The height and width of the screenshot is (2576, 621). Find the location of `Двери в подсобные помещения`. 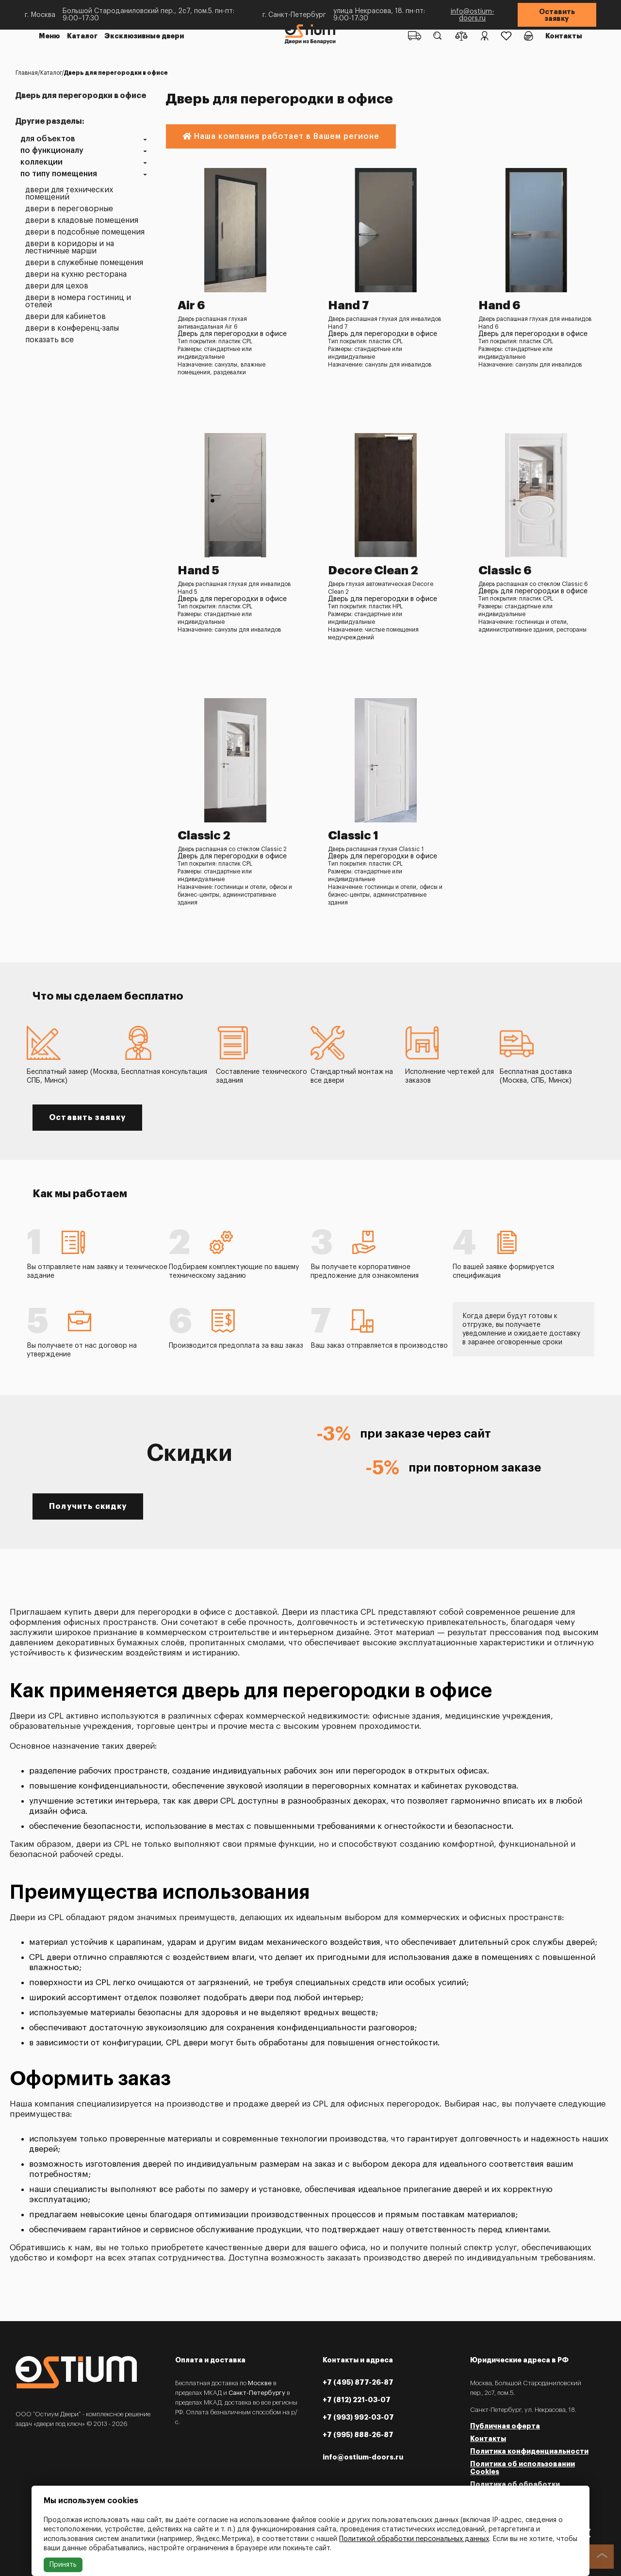

Двери в подсобные помещения is located at coordinates (85, 232).